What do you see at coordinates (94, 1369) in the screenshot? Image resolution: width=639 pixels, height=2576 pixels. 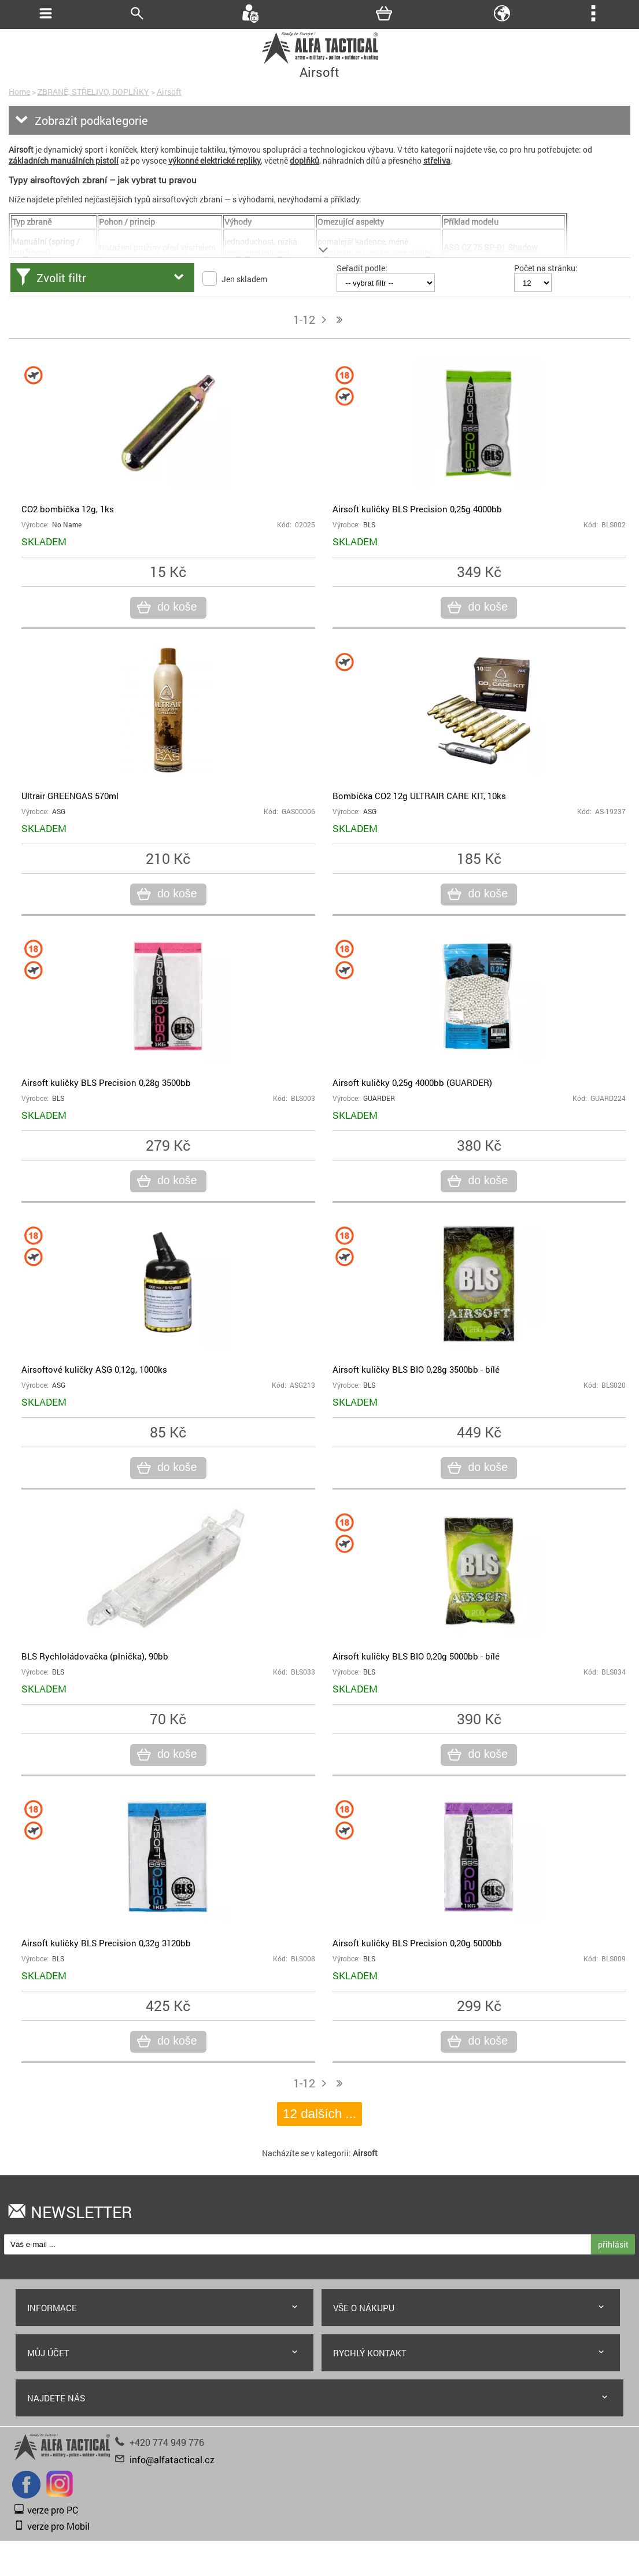 I see `Airsoftové kuličky ASG 0,12g, 1000ks` at bounding box center [94, 1369].